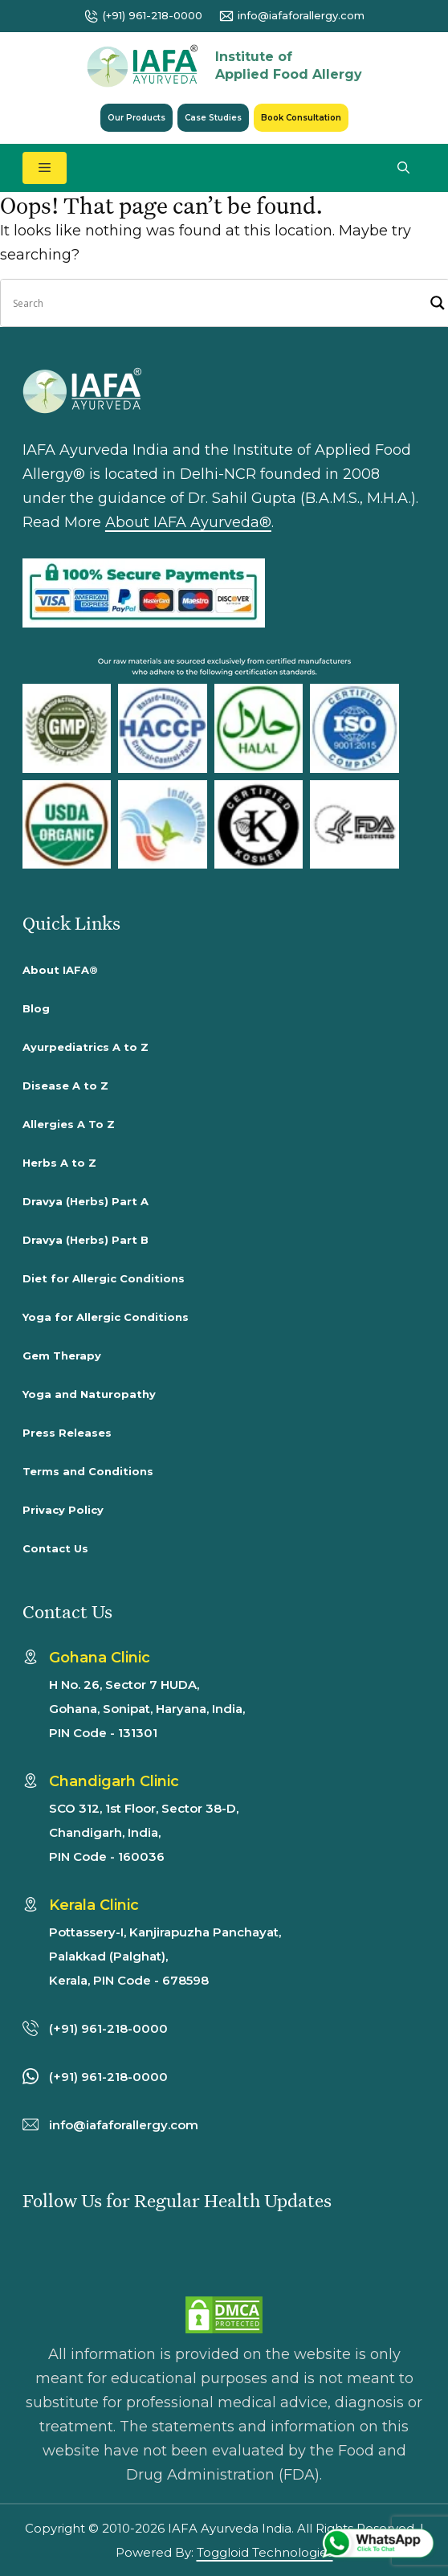 The width and height of the screenshot is (448, 2576). Describe the element at coordinates (85, 1239) in the screenshot. I see `Dravya (Herbs) Part B` at that location.